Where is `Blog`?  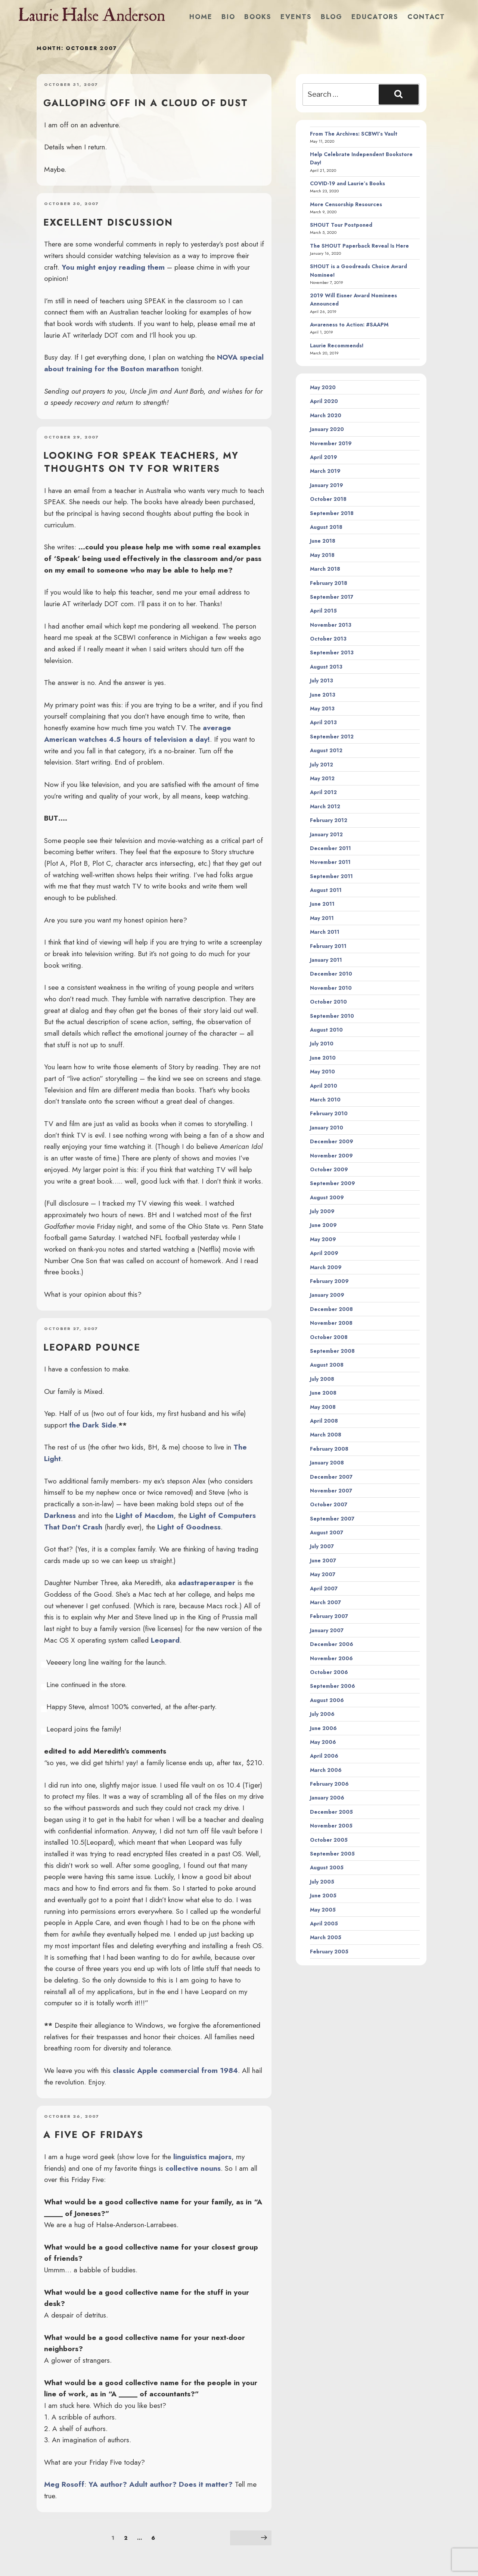
Blog is located at coordinates (331, 17).